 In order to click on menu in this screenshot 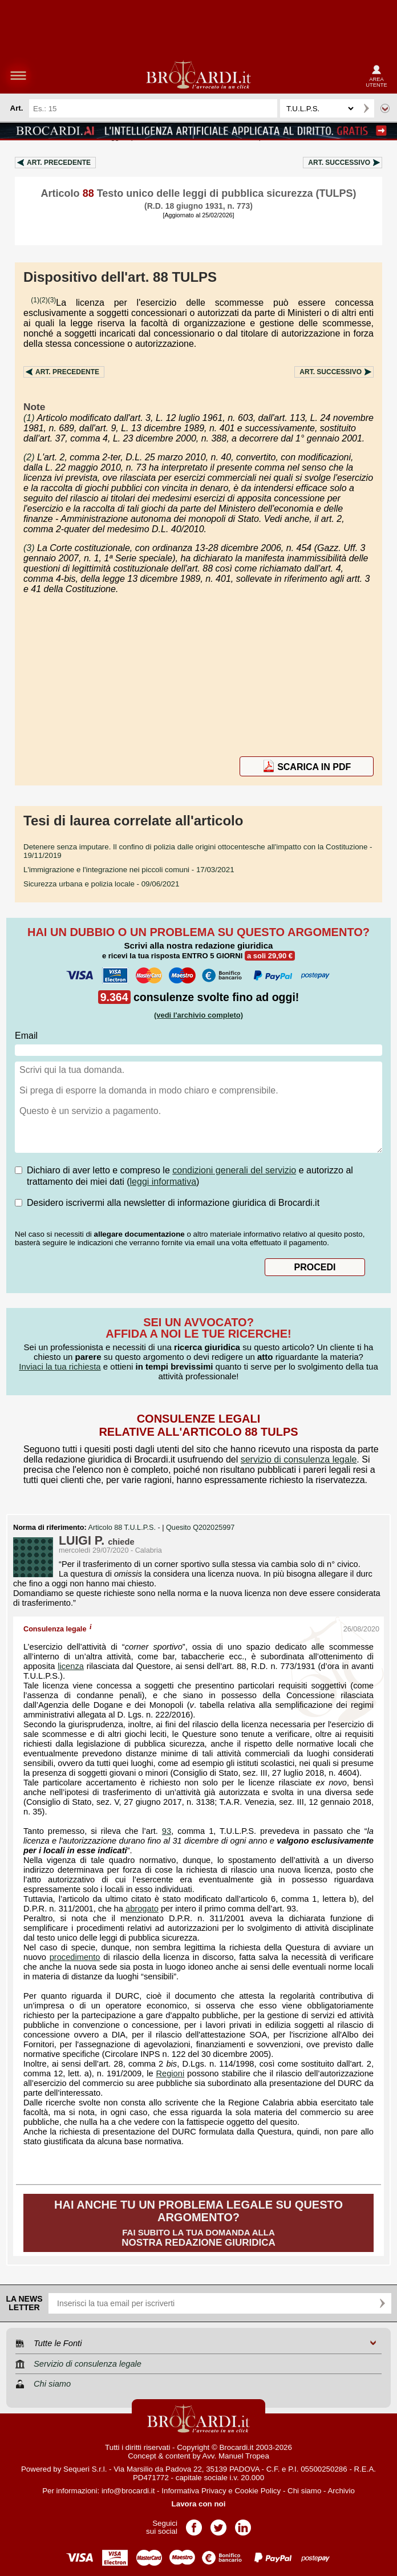, I will do `click(18, 75)`.